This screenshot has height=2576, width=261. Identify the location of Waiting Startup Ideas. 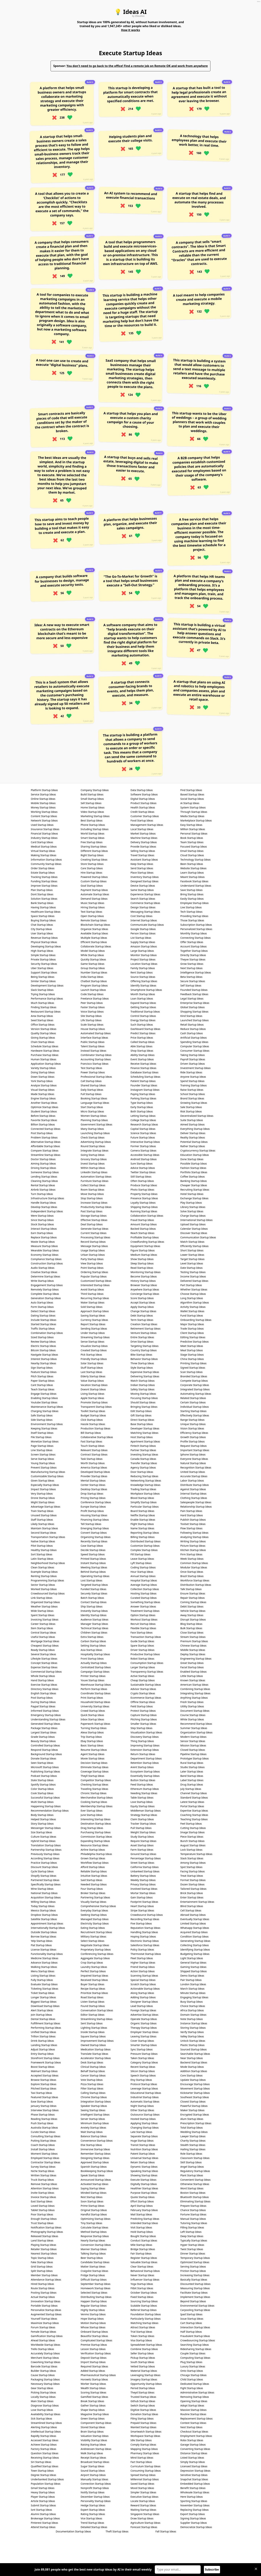
(143, 2509).